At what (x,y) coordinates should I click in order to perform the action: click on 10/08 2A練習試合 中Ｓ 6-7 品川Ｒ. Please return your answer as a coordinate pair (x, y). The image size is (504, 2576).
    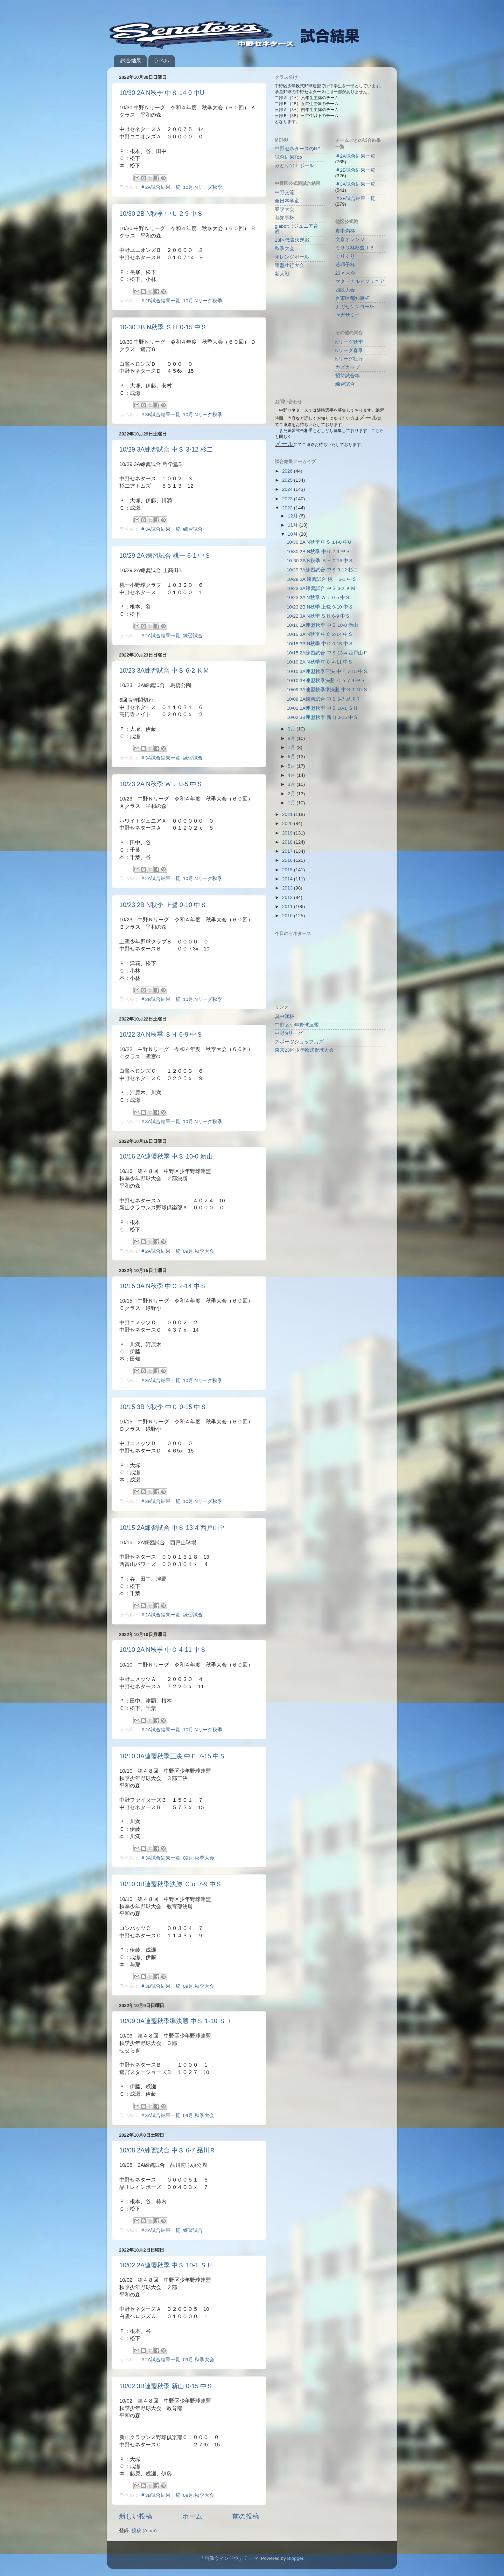
    Looking at the image, I should click on (167, 2150).